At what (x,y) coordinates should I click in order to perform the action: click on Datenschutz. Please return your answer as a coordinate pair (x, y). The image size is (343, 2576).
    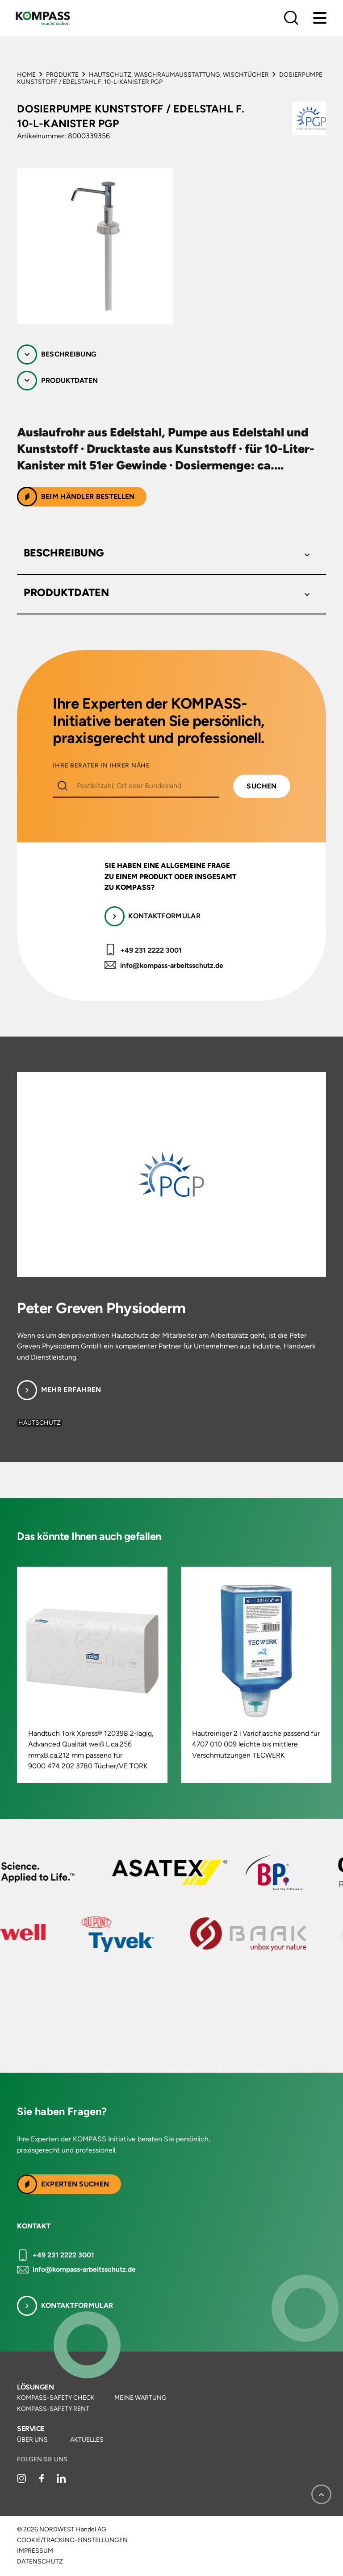
    Looking at the image, I should click on (40, 2562).